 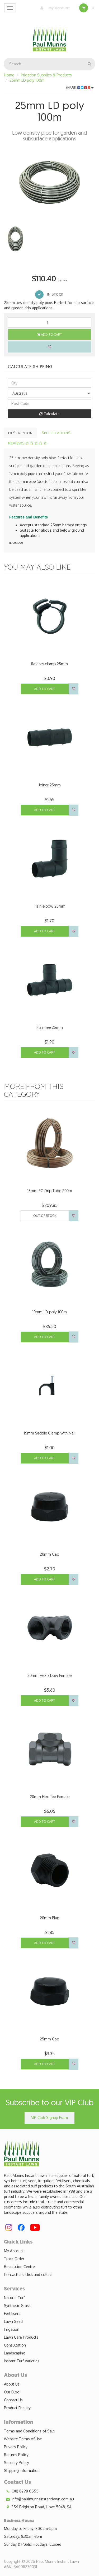 What do you see at coordinates (15, 2447) in the screenshot?
I see `Privacy Policy` at bounding box center [15, 2447].